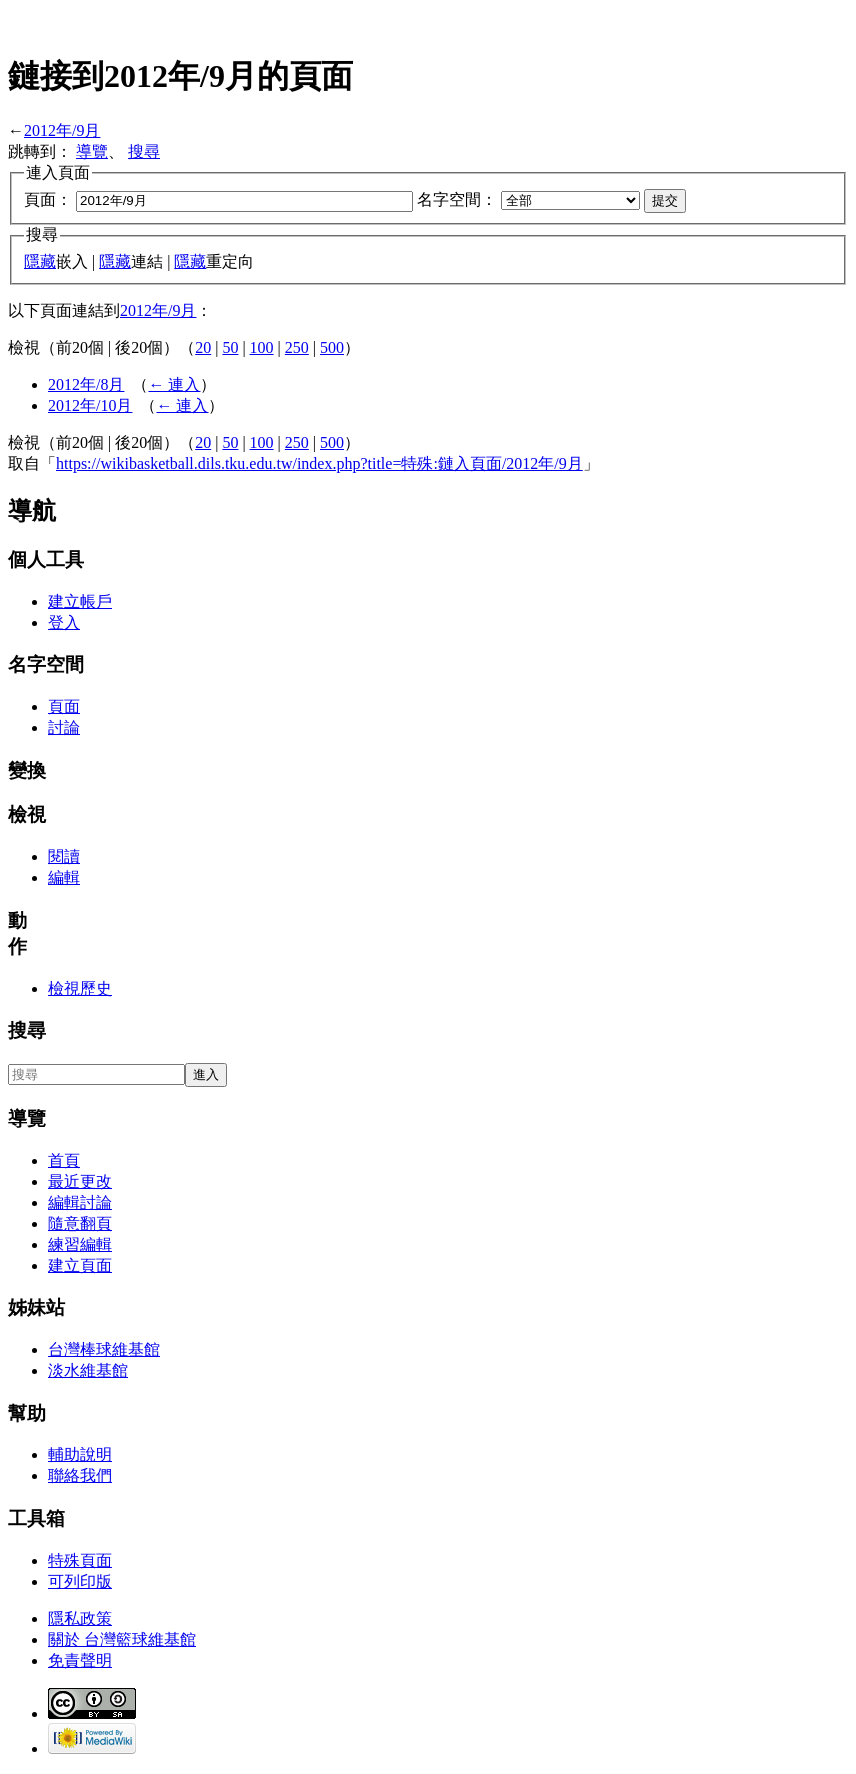 The width and height of the screenshot is (856, 1774). I want to click on 隨意翻頁, so click(80, 1223).